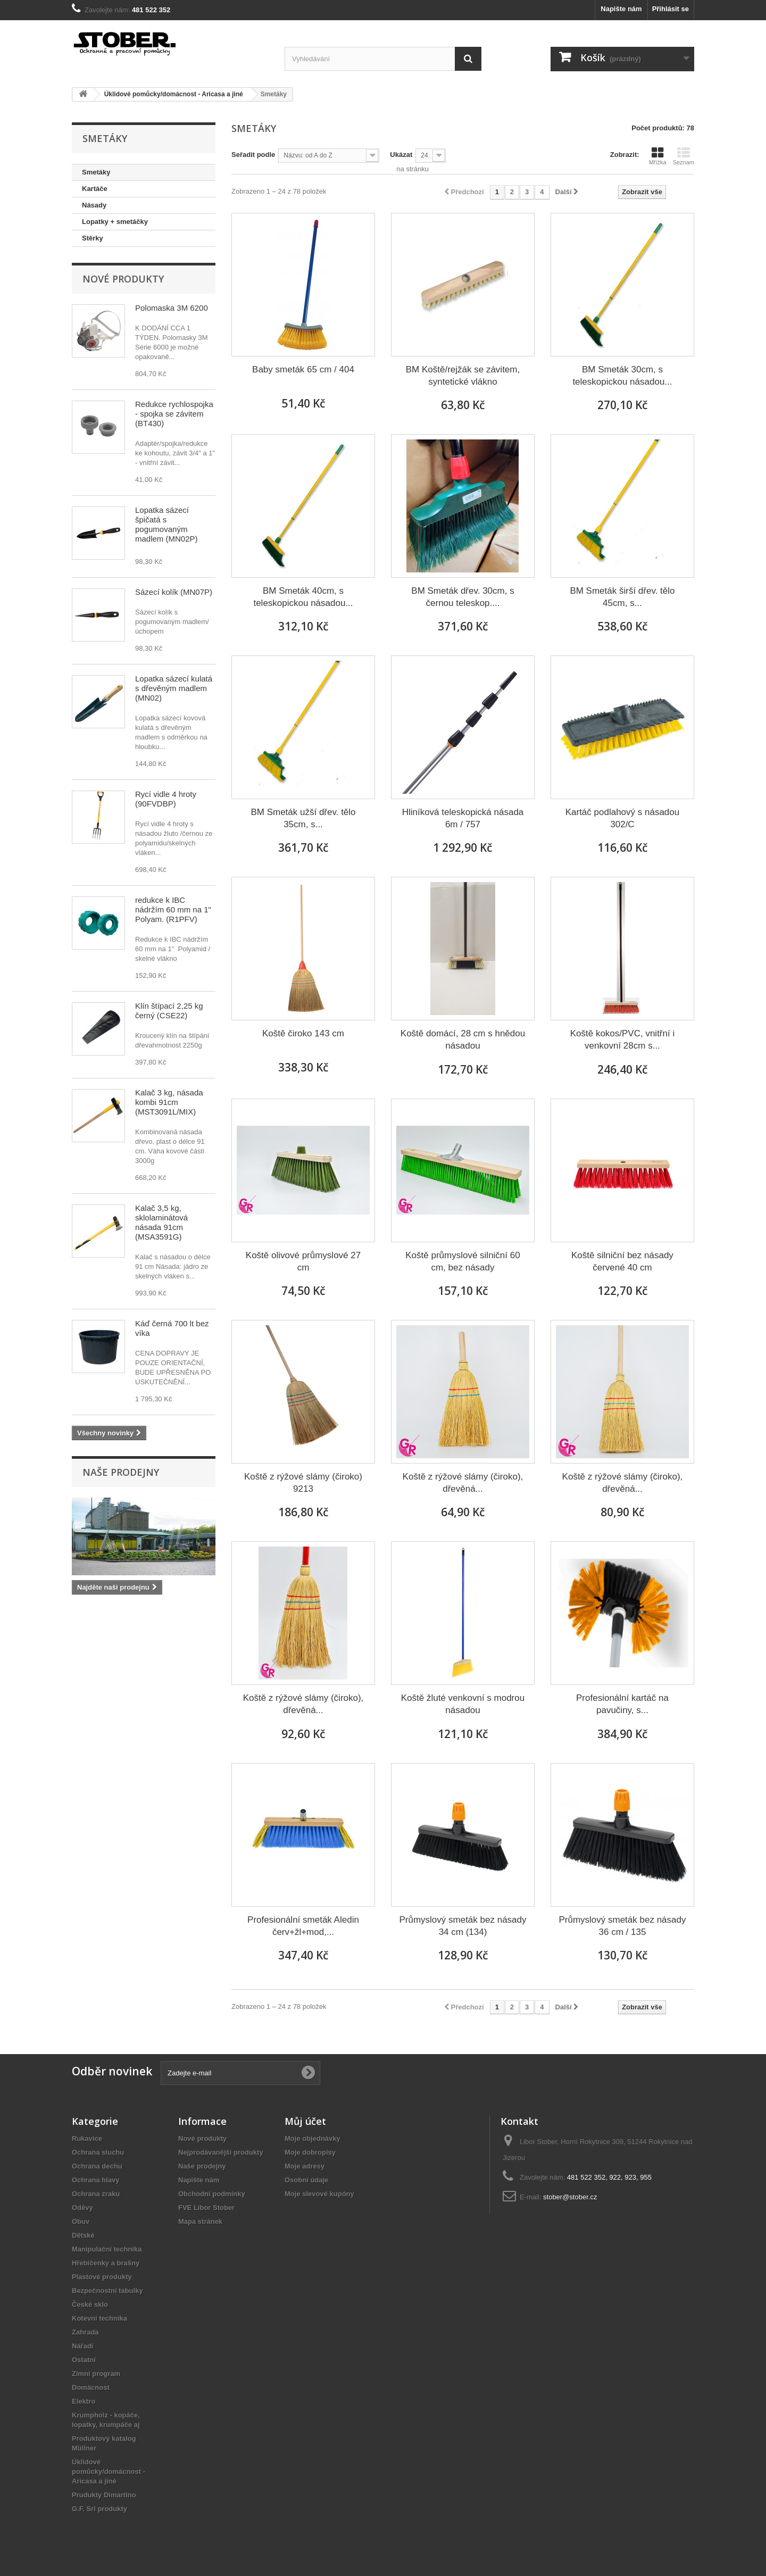  What do you see at coordinates (171, 307) in the screenshot?
I see `Polomaska 3M 6200` at bounding box center [171, 307].